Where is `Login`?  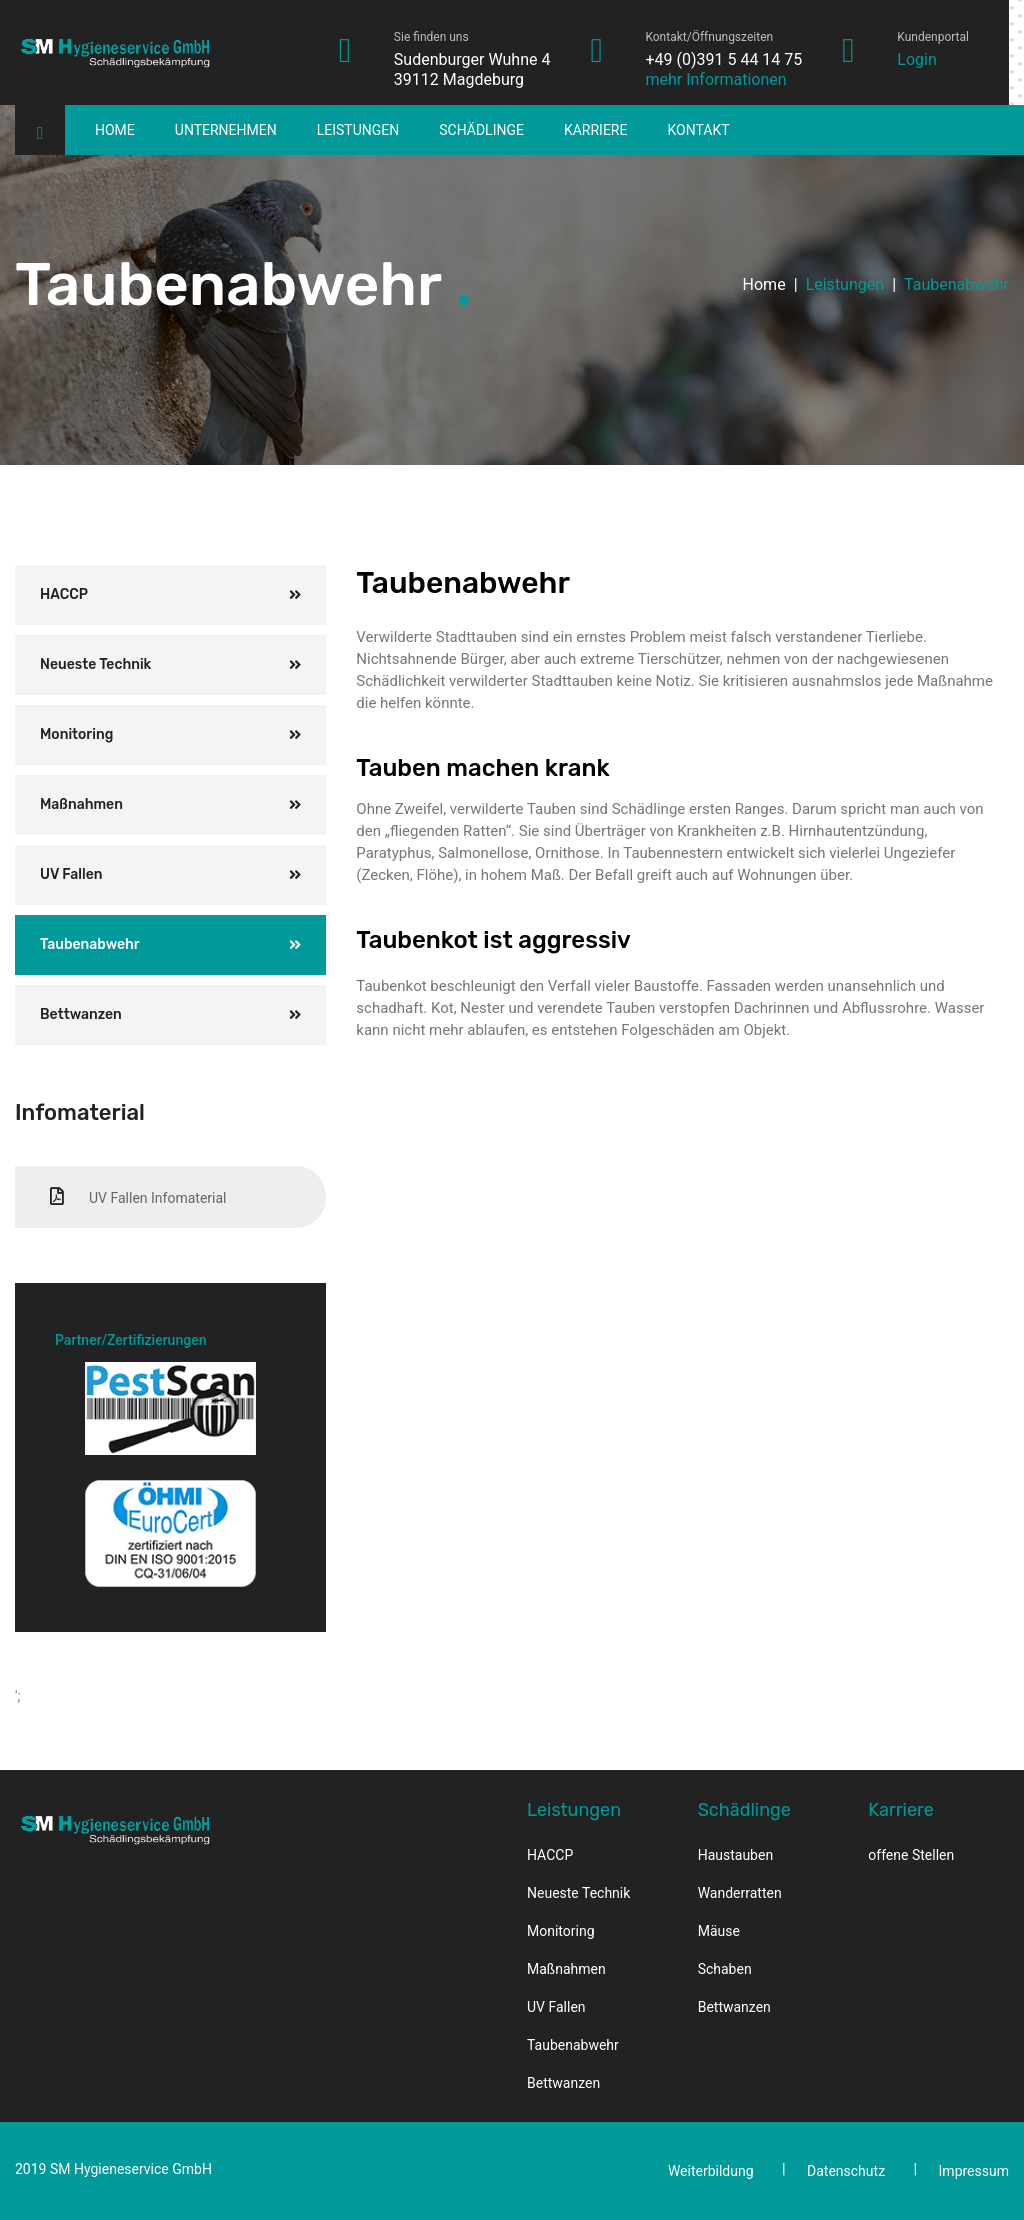 Login is located at coordinates (916, 59).